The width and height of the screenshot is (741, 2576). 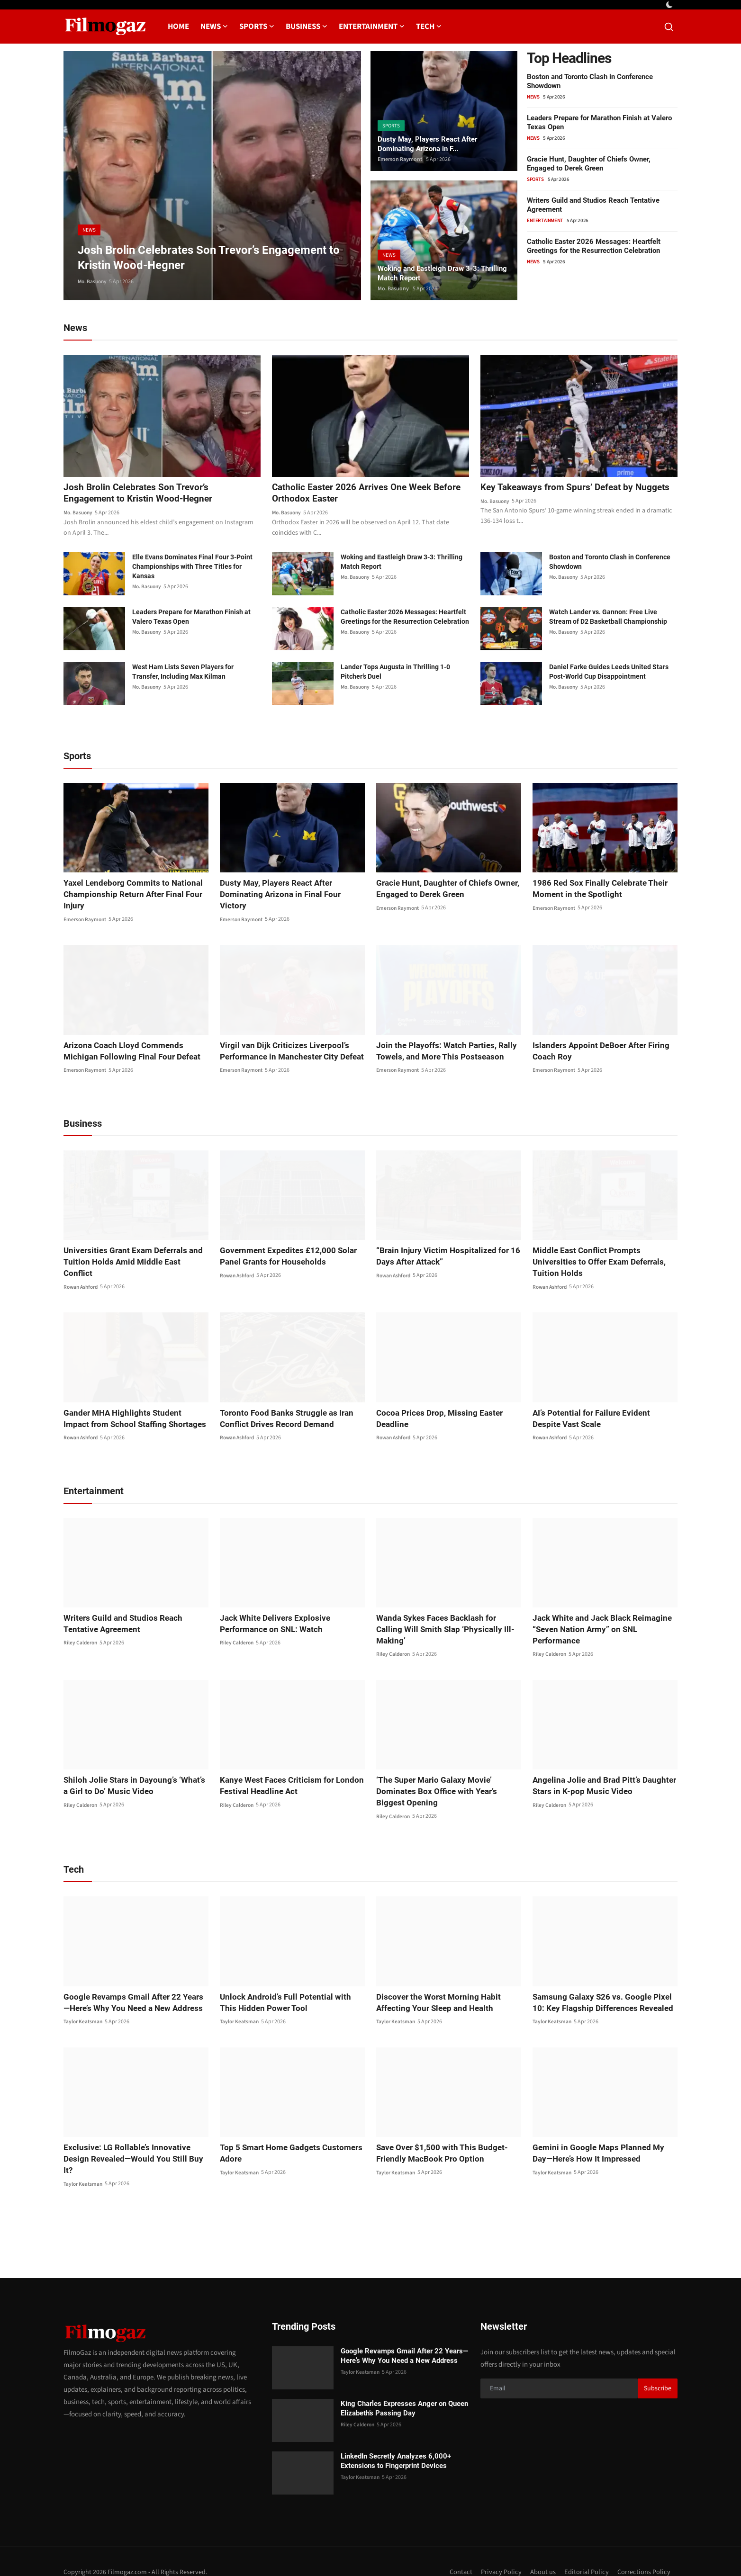 I want to click on Virgil van Dijk Criticizes Liverpool’s Performance in Manchester City Defeat, so click(x=287, y=1051).